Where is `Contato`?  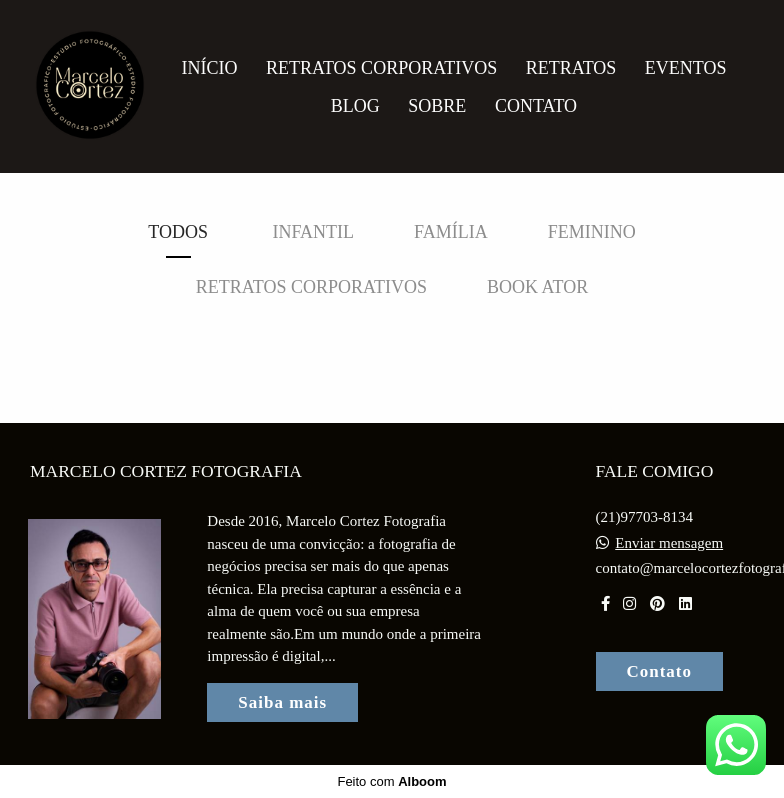 Contato is located at coordinates (536, 106).